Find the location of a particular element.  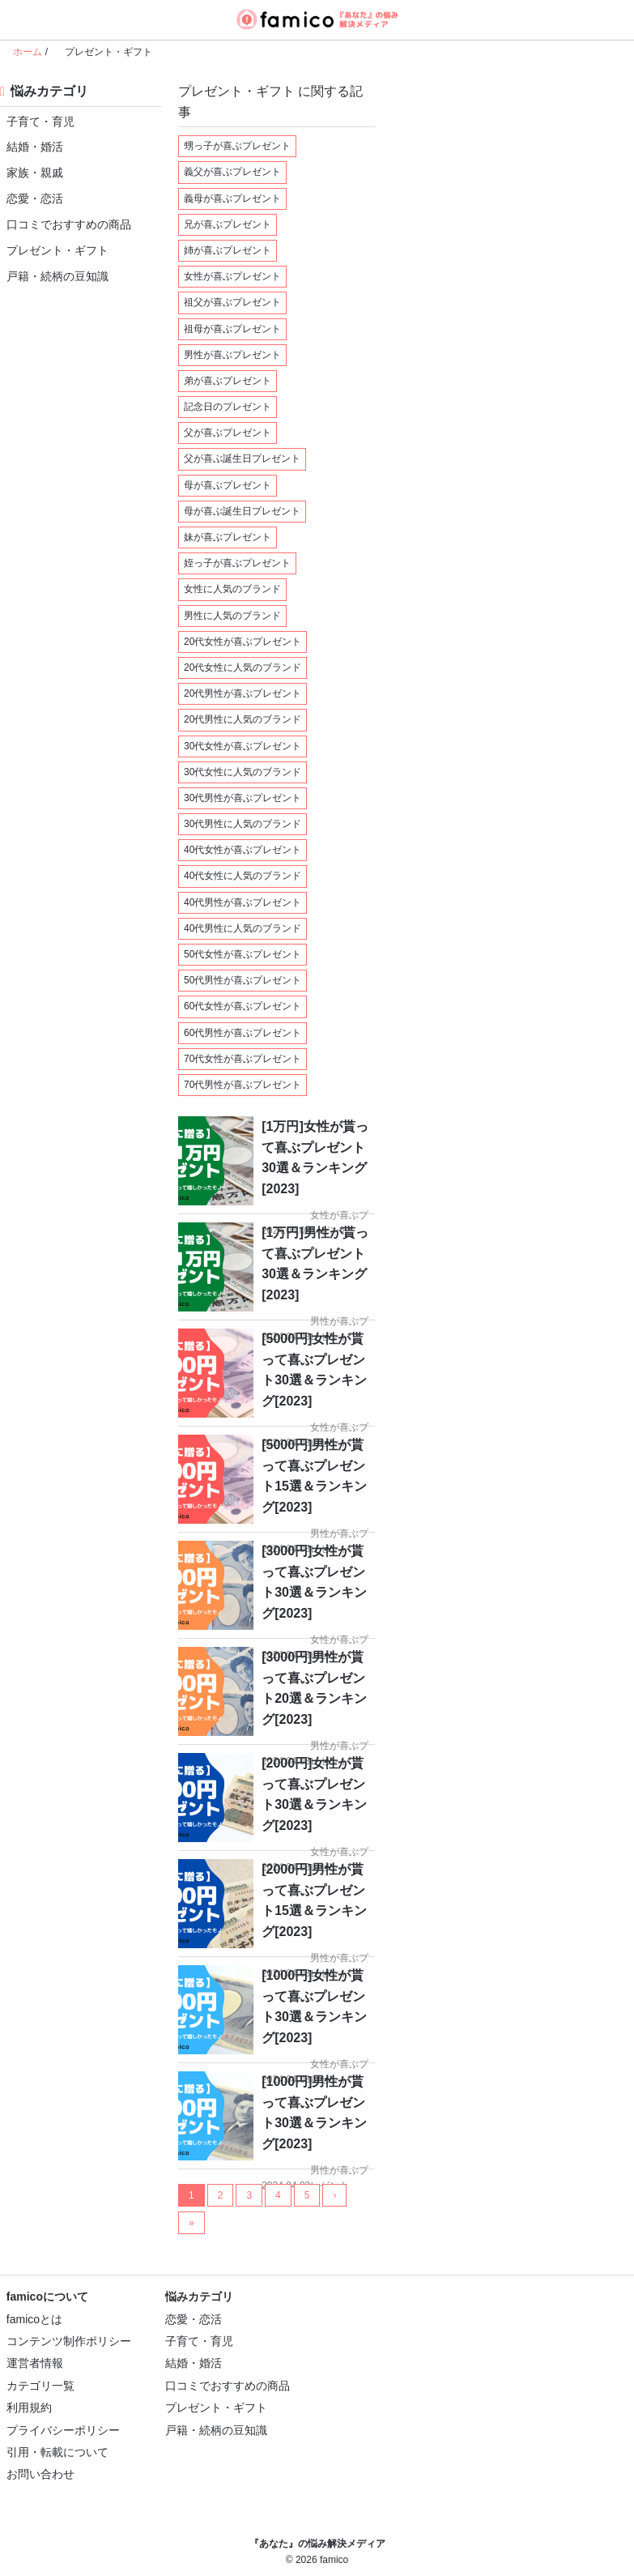

30代女性に人気のブランド is located at coordinates (242, 772).